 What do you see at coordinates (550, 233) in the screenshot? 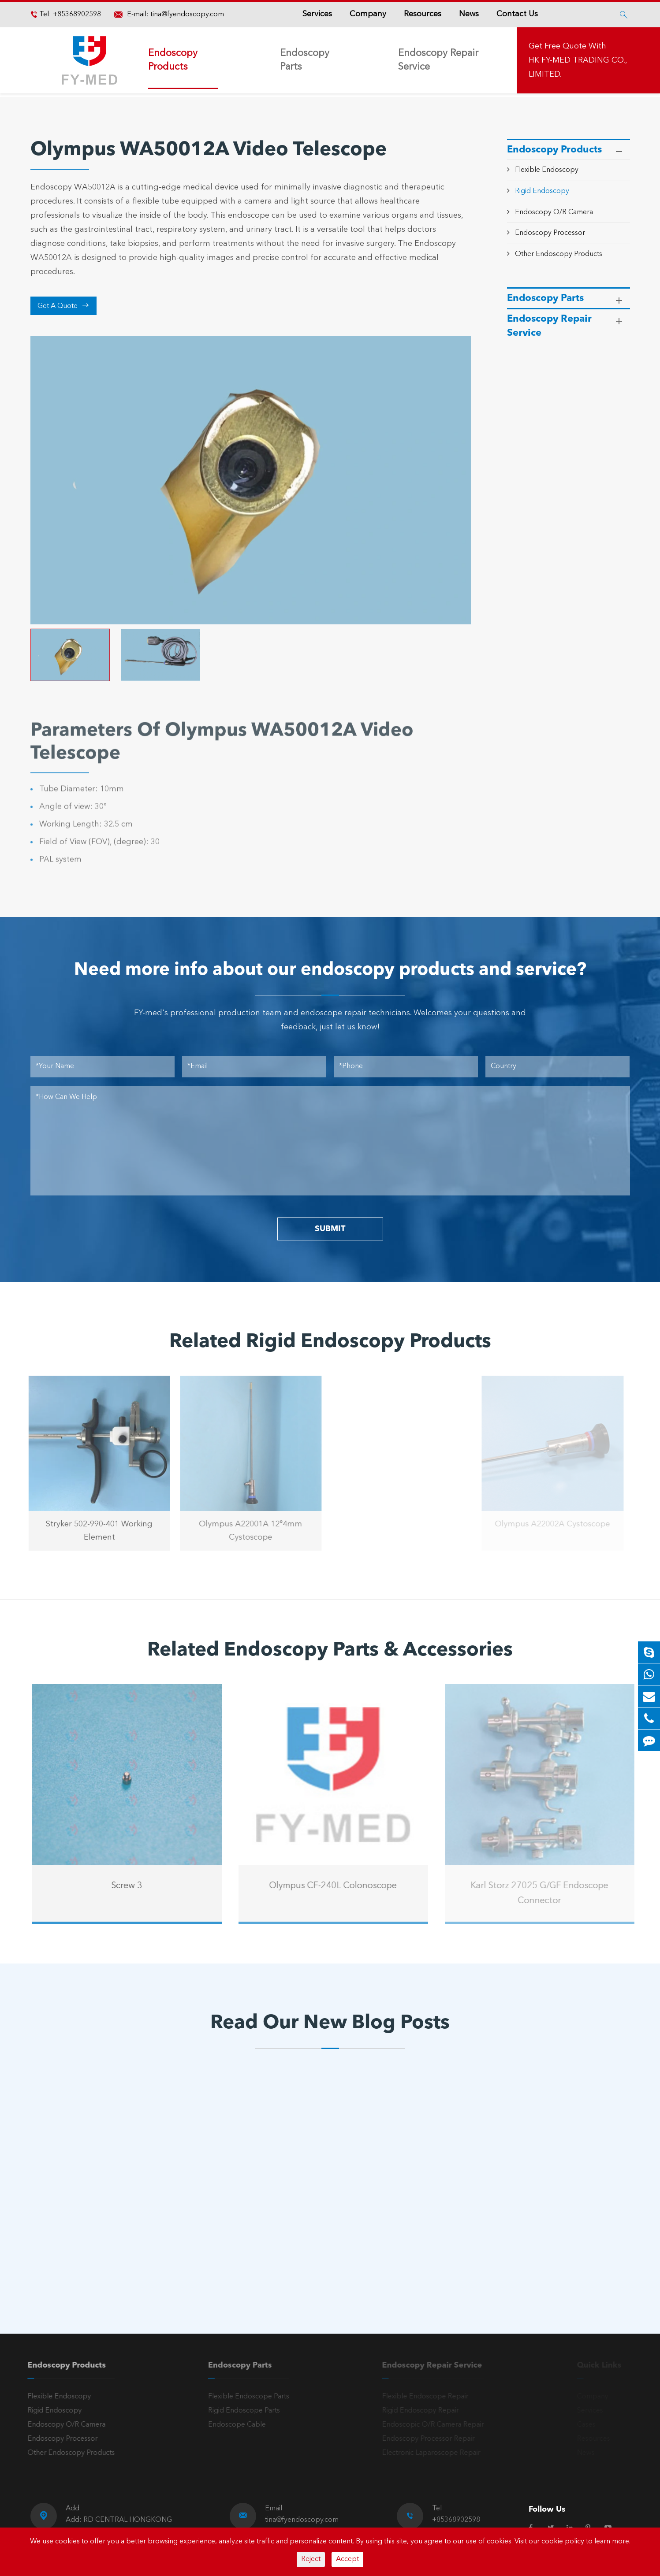
I see `Endoscopy Processor` at bounding box center [550, 233].